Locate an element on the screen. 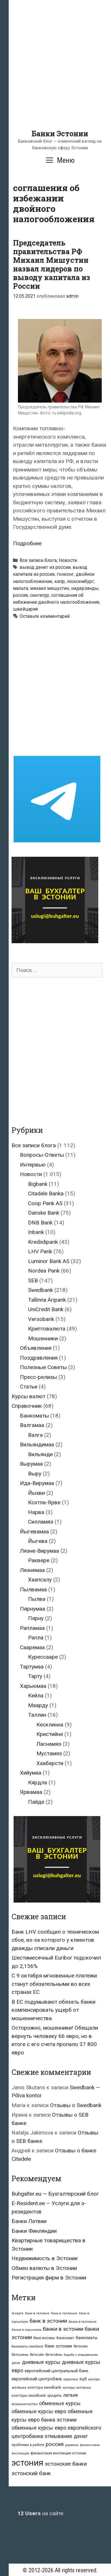  Регистрация фирм в Эстонии is located at coordinates (49, 2277).